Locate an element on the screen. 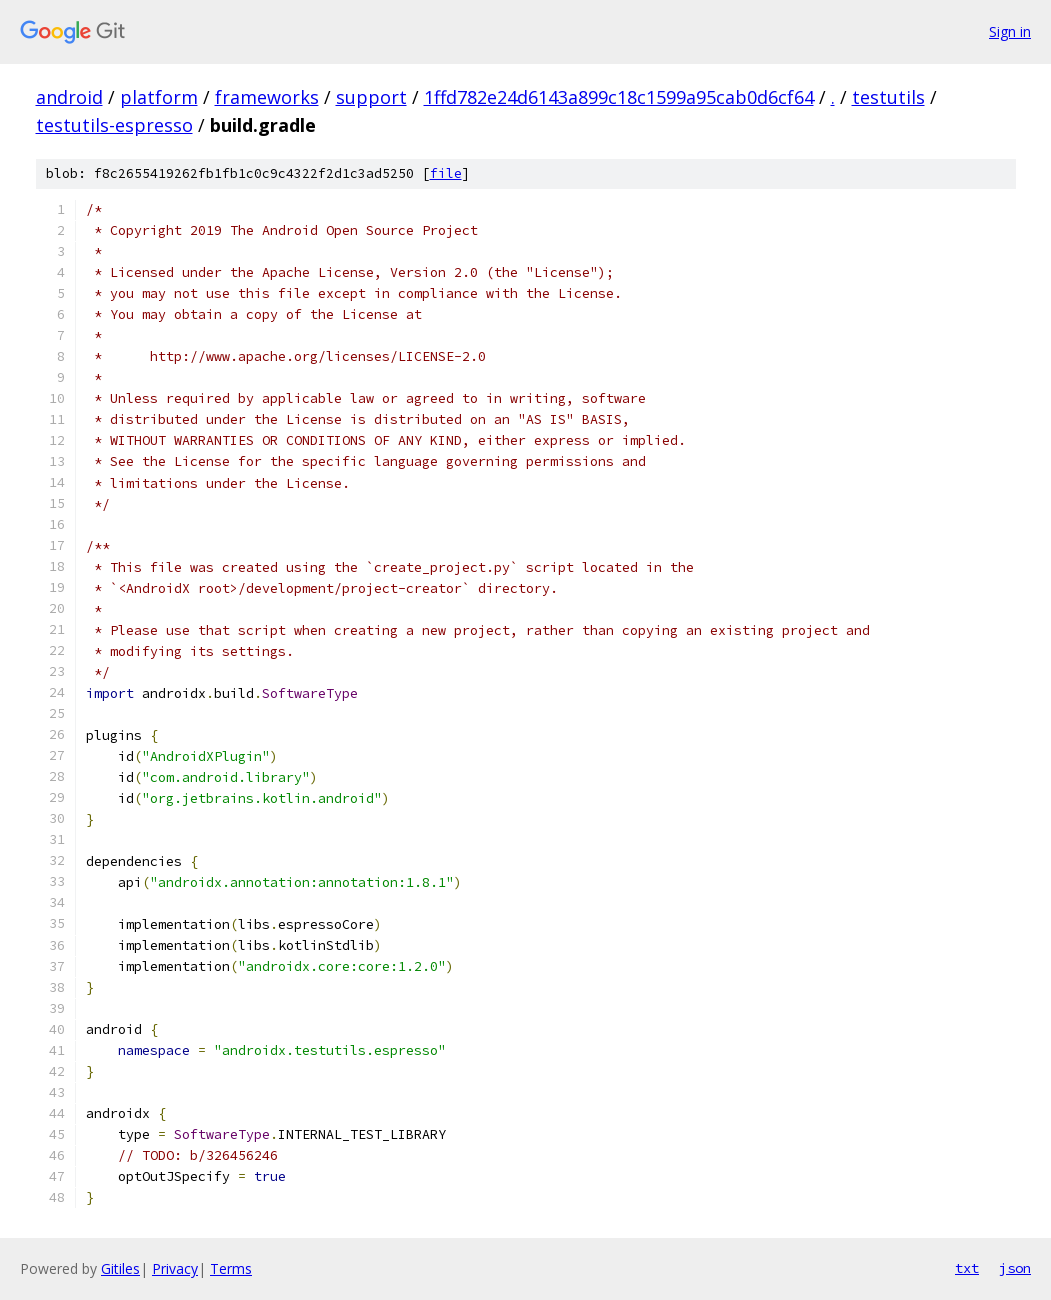  frameworks is located at coordinates (267, 97).